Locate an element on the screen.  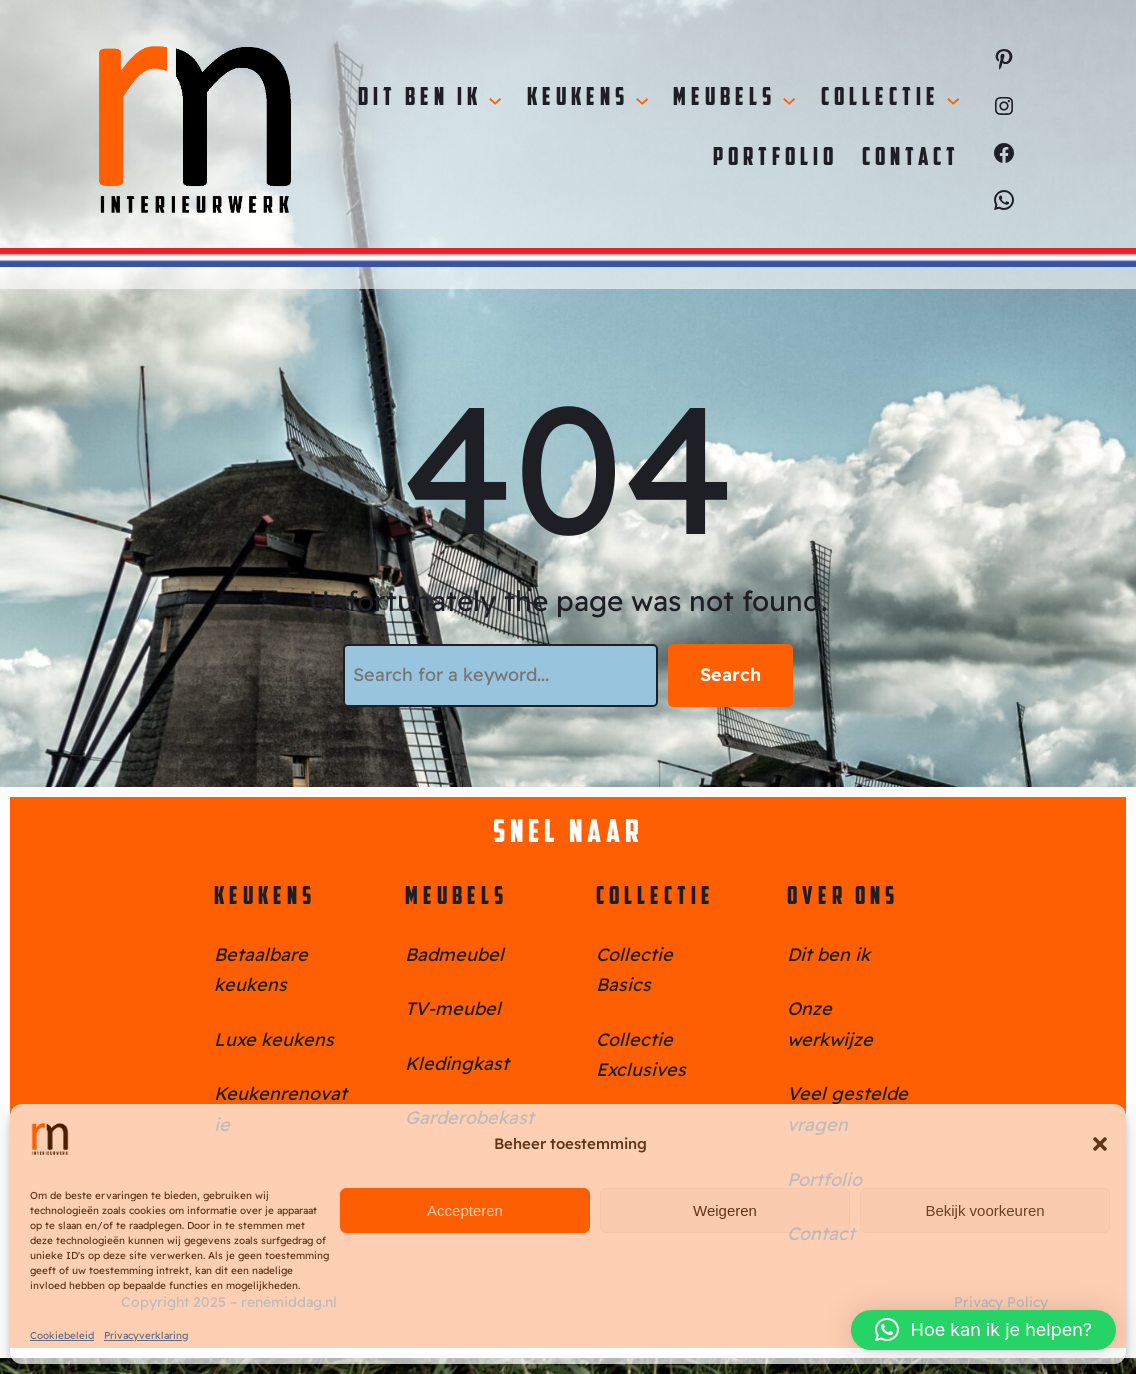
Cookiebeleid is located at coordinates (62, 1335).